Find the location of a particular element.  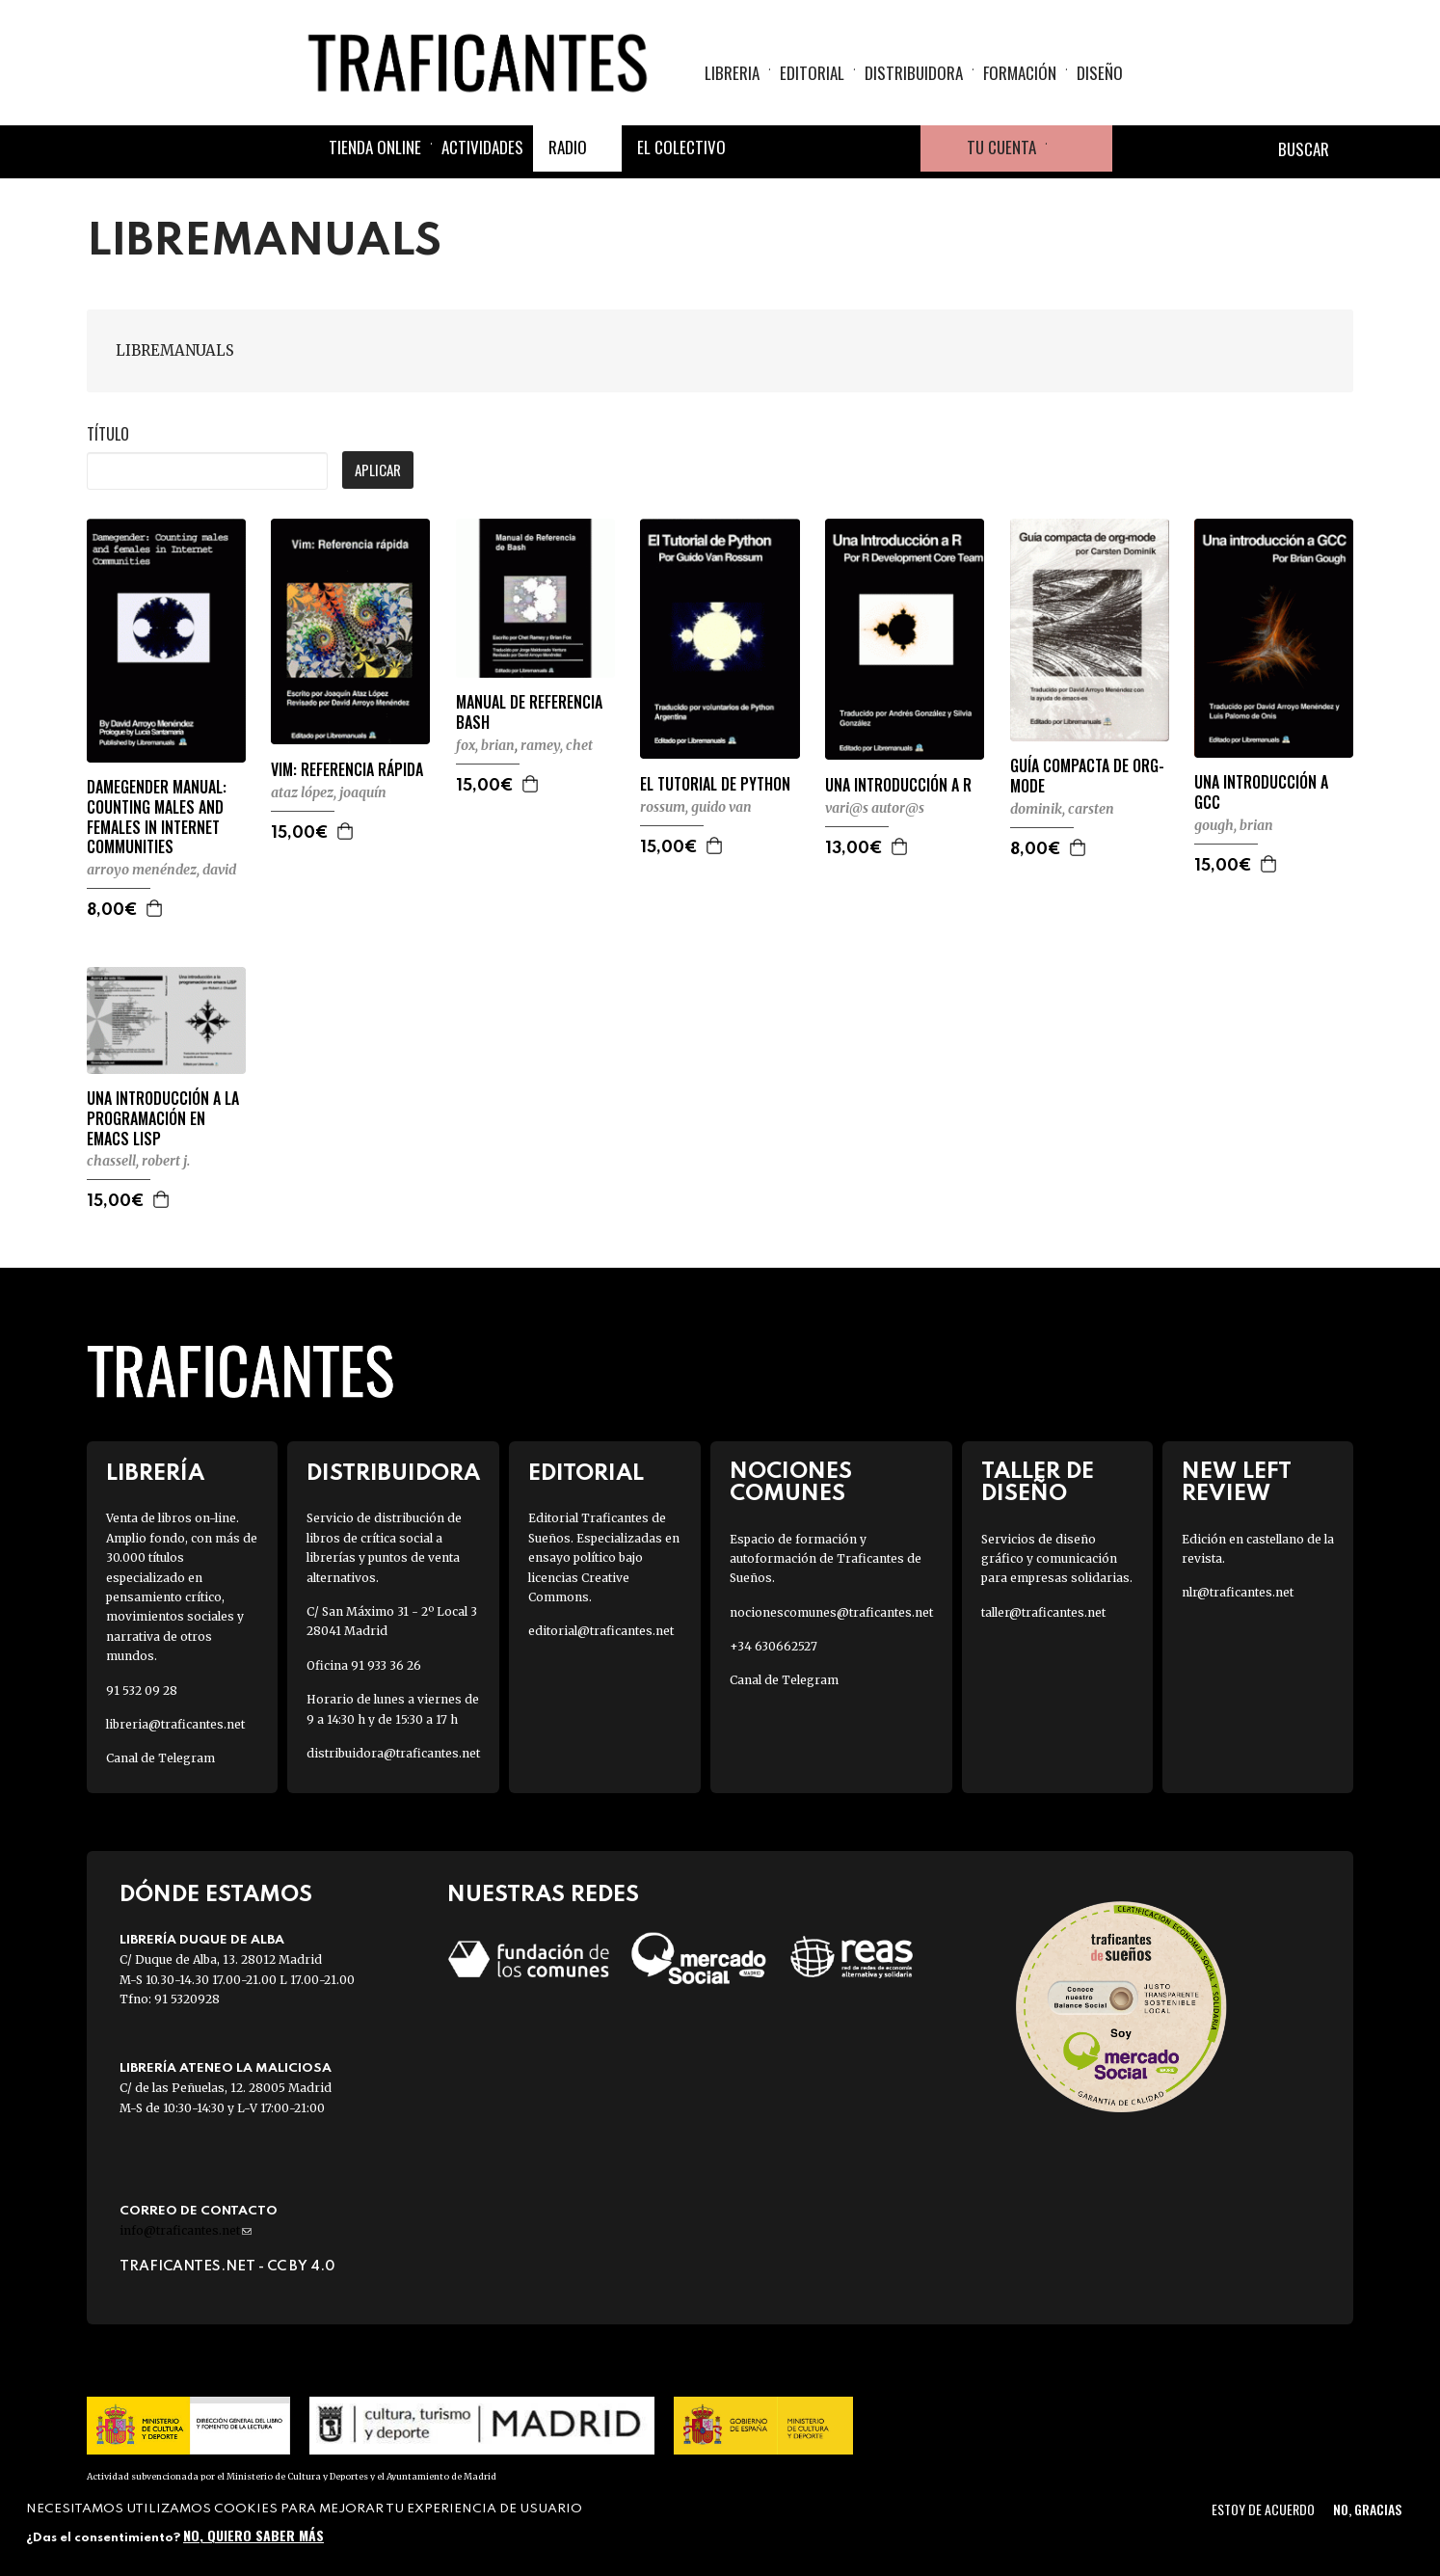

GUÍA COMPACTA DE ORG-MODE is located at coordinates (1087, 776).